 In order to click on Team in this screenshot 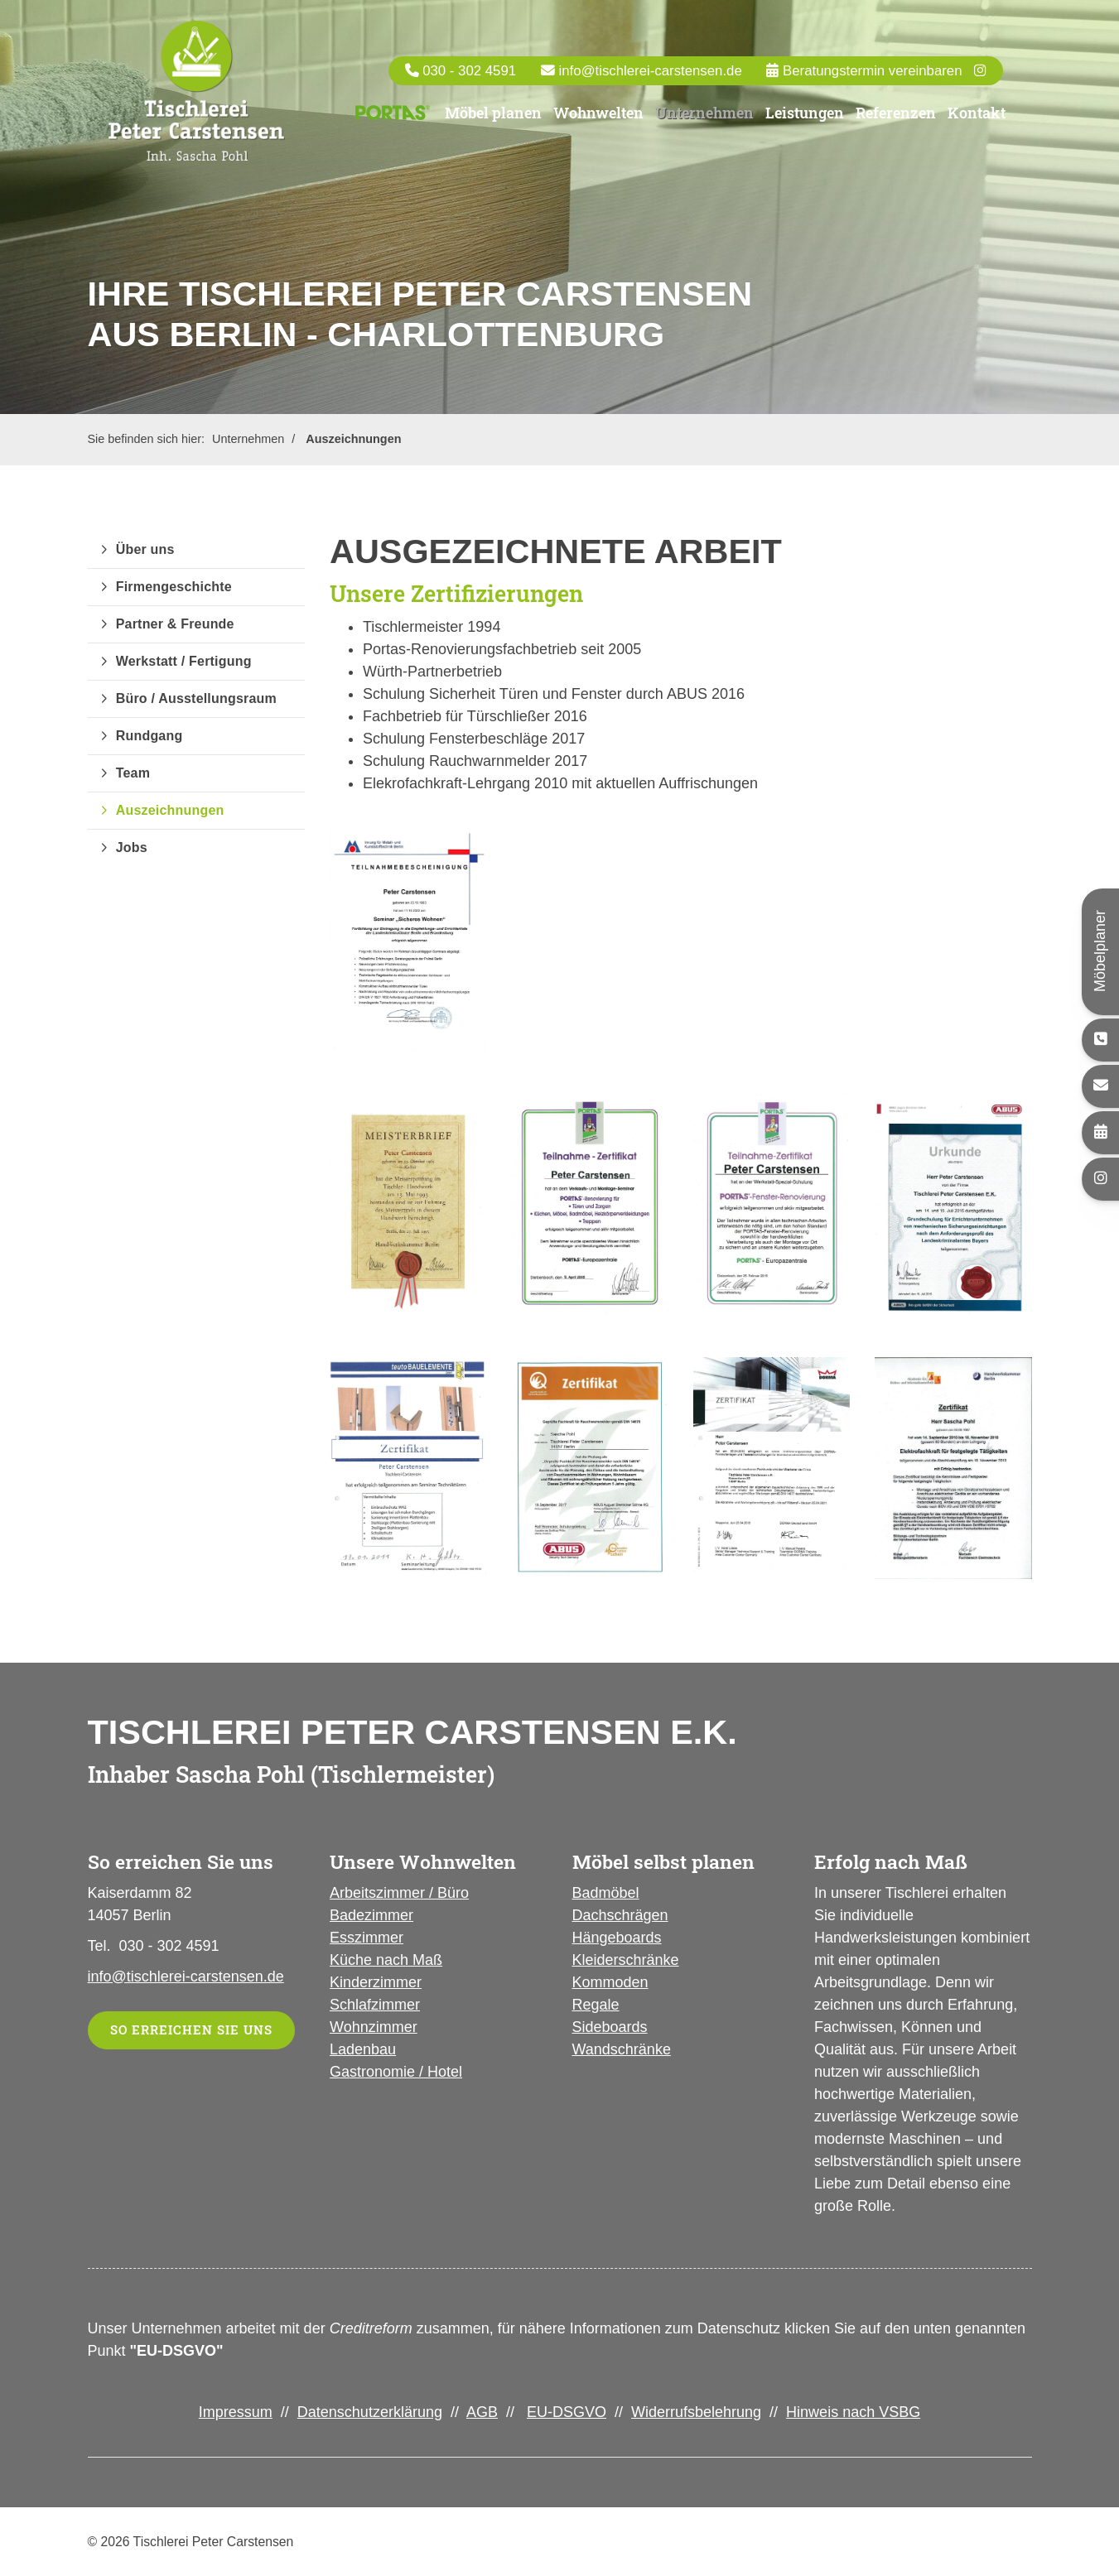, I will do `click(133, 773)`.